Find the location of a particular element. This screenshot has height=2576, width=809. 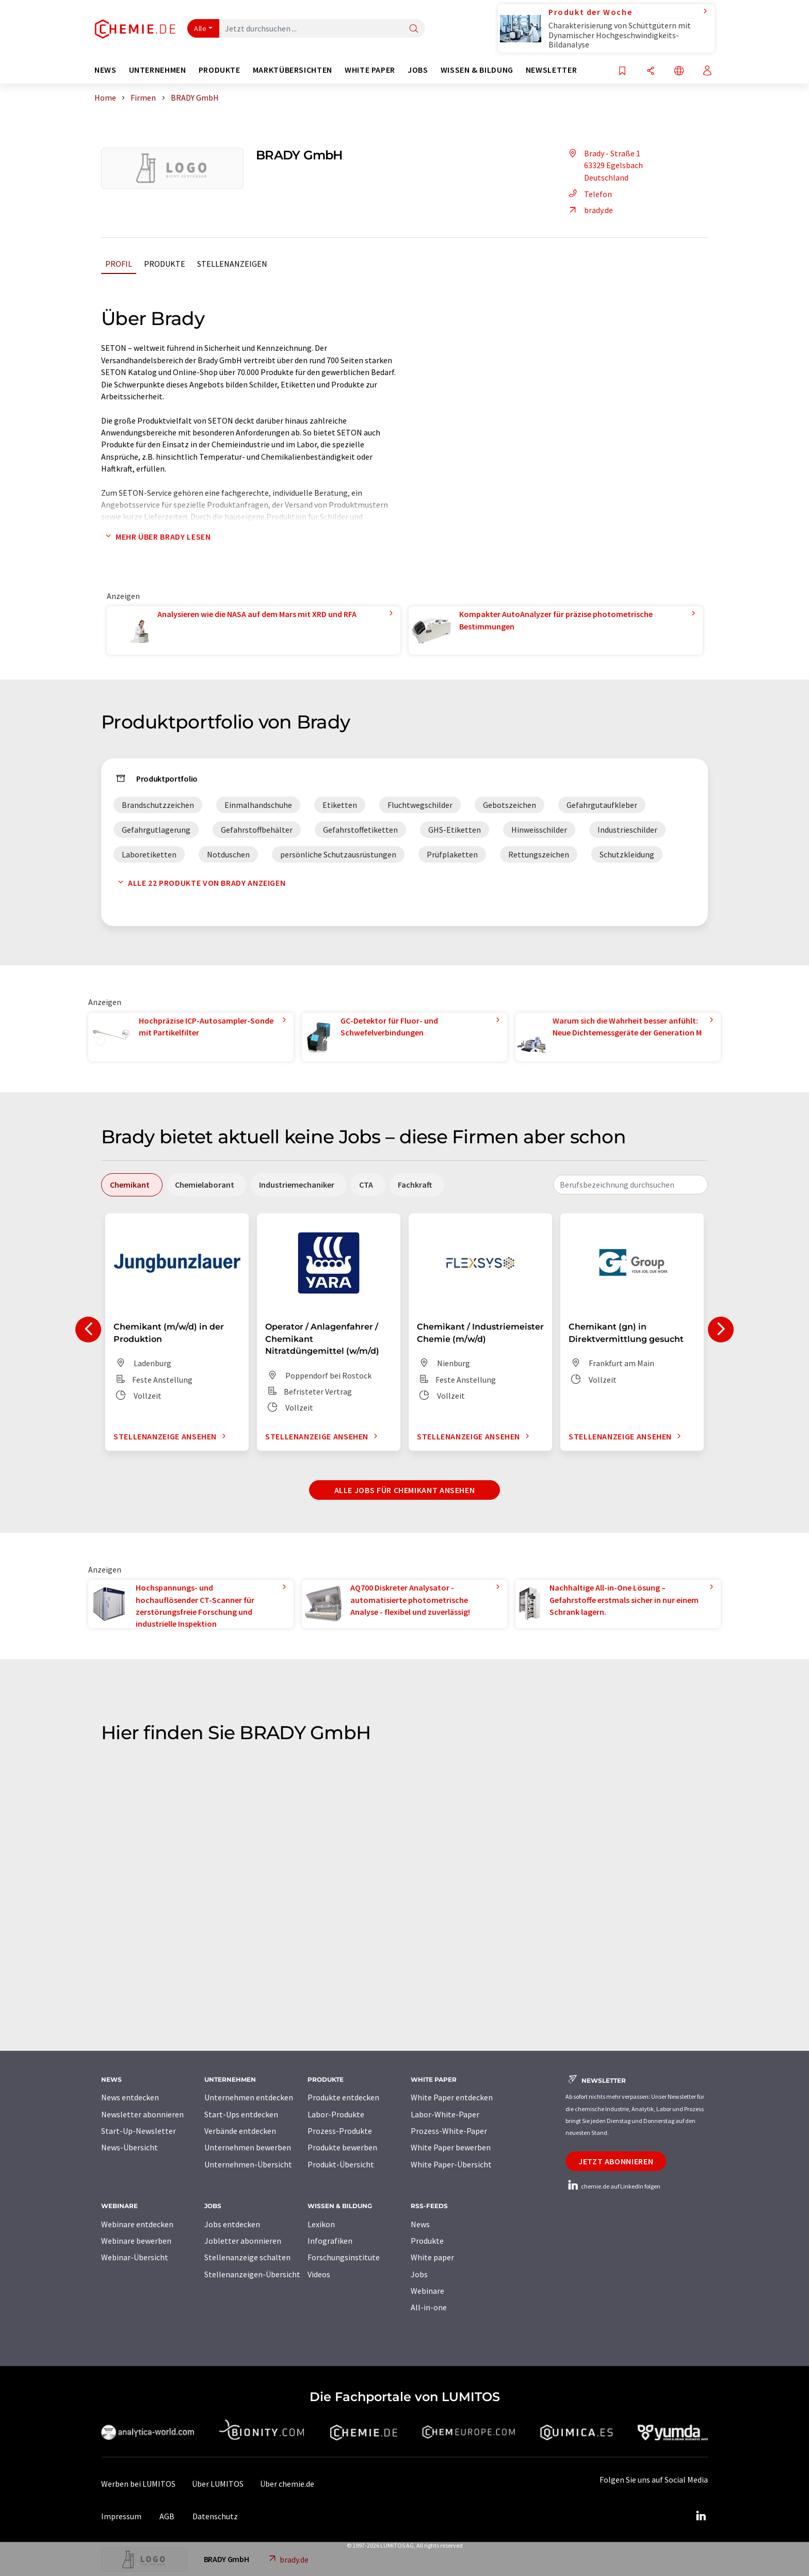

Telefon is located at coordinates (588, 194).